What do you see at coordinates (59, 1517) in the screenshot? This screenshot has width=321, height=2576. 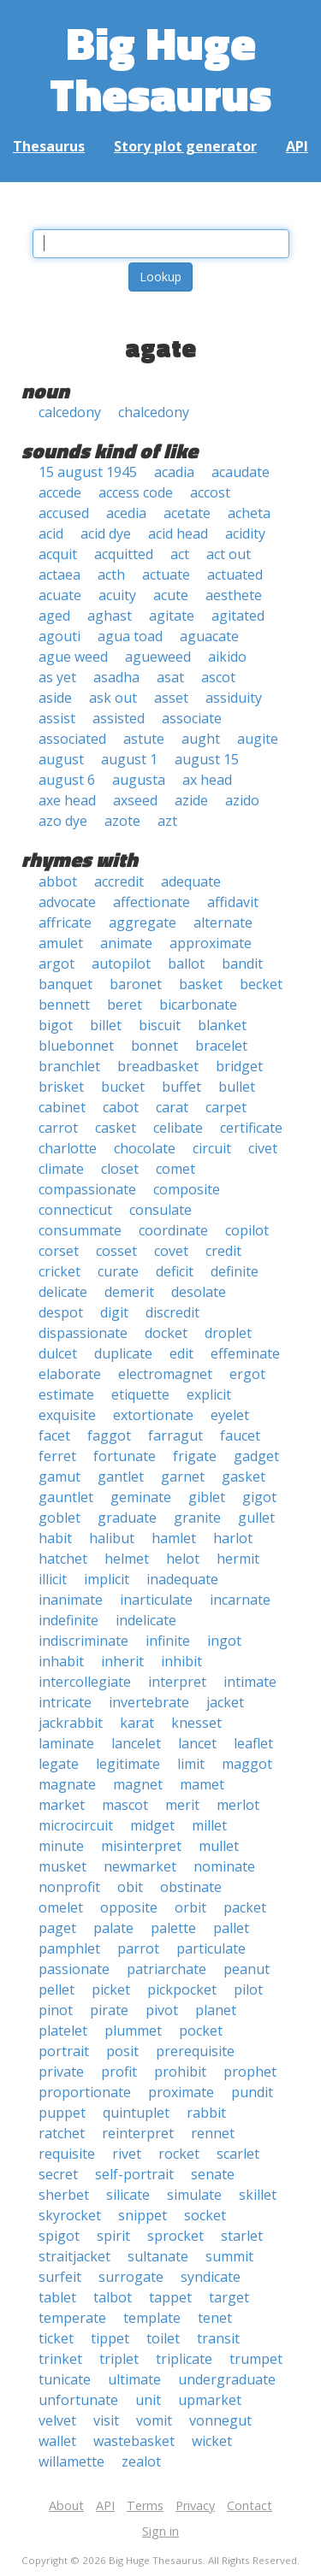 I see `goblet` at bounding box center [59, 1517].